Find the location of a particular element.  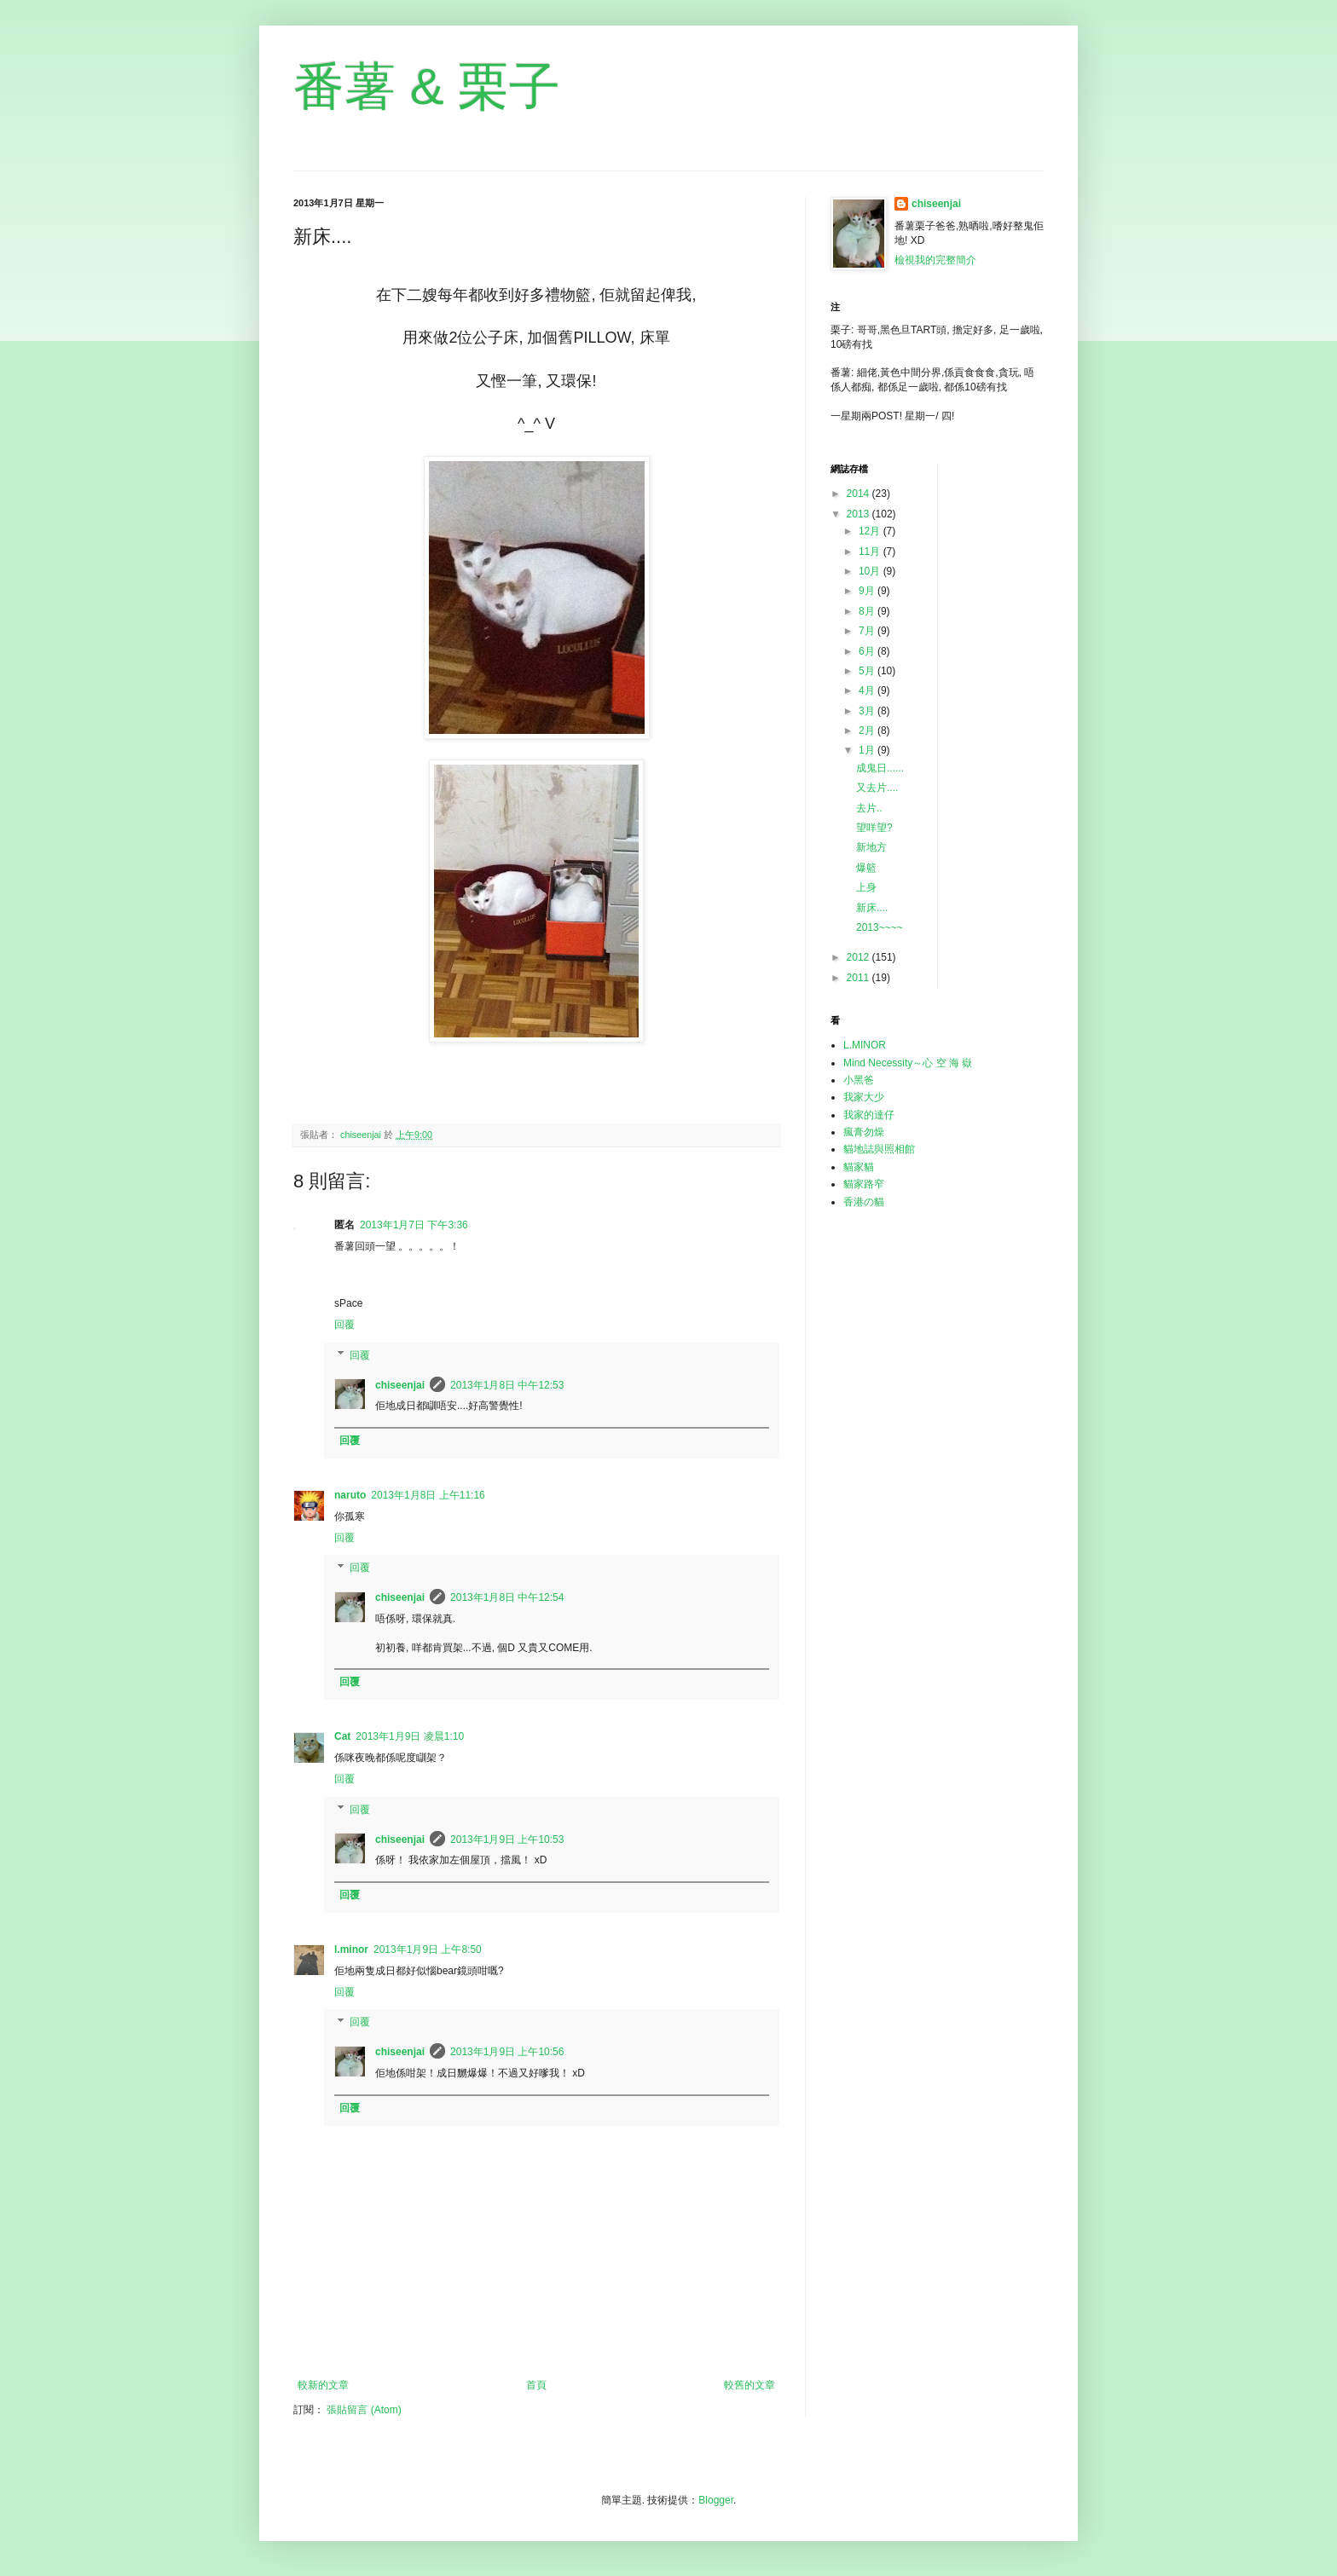

2月 is located at coordinates (868, 730).